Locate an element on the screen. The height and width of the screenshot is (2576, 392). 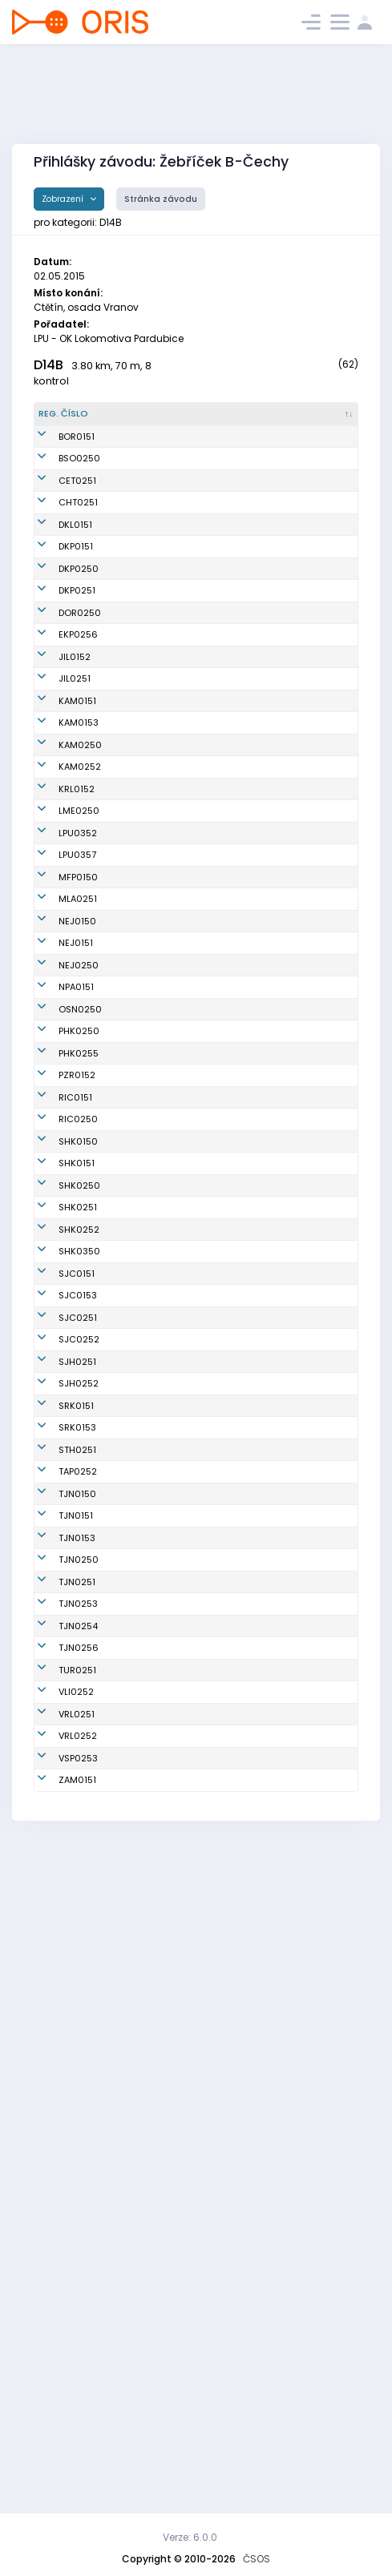
SJC0251 is located at coordinates (78, 1734).